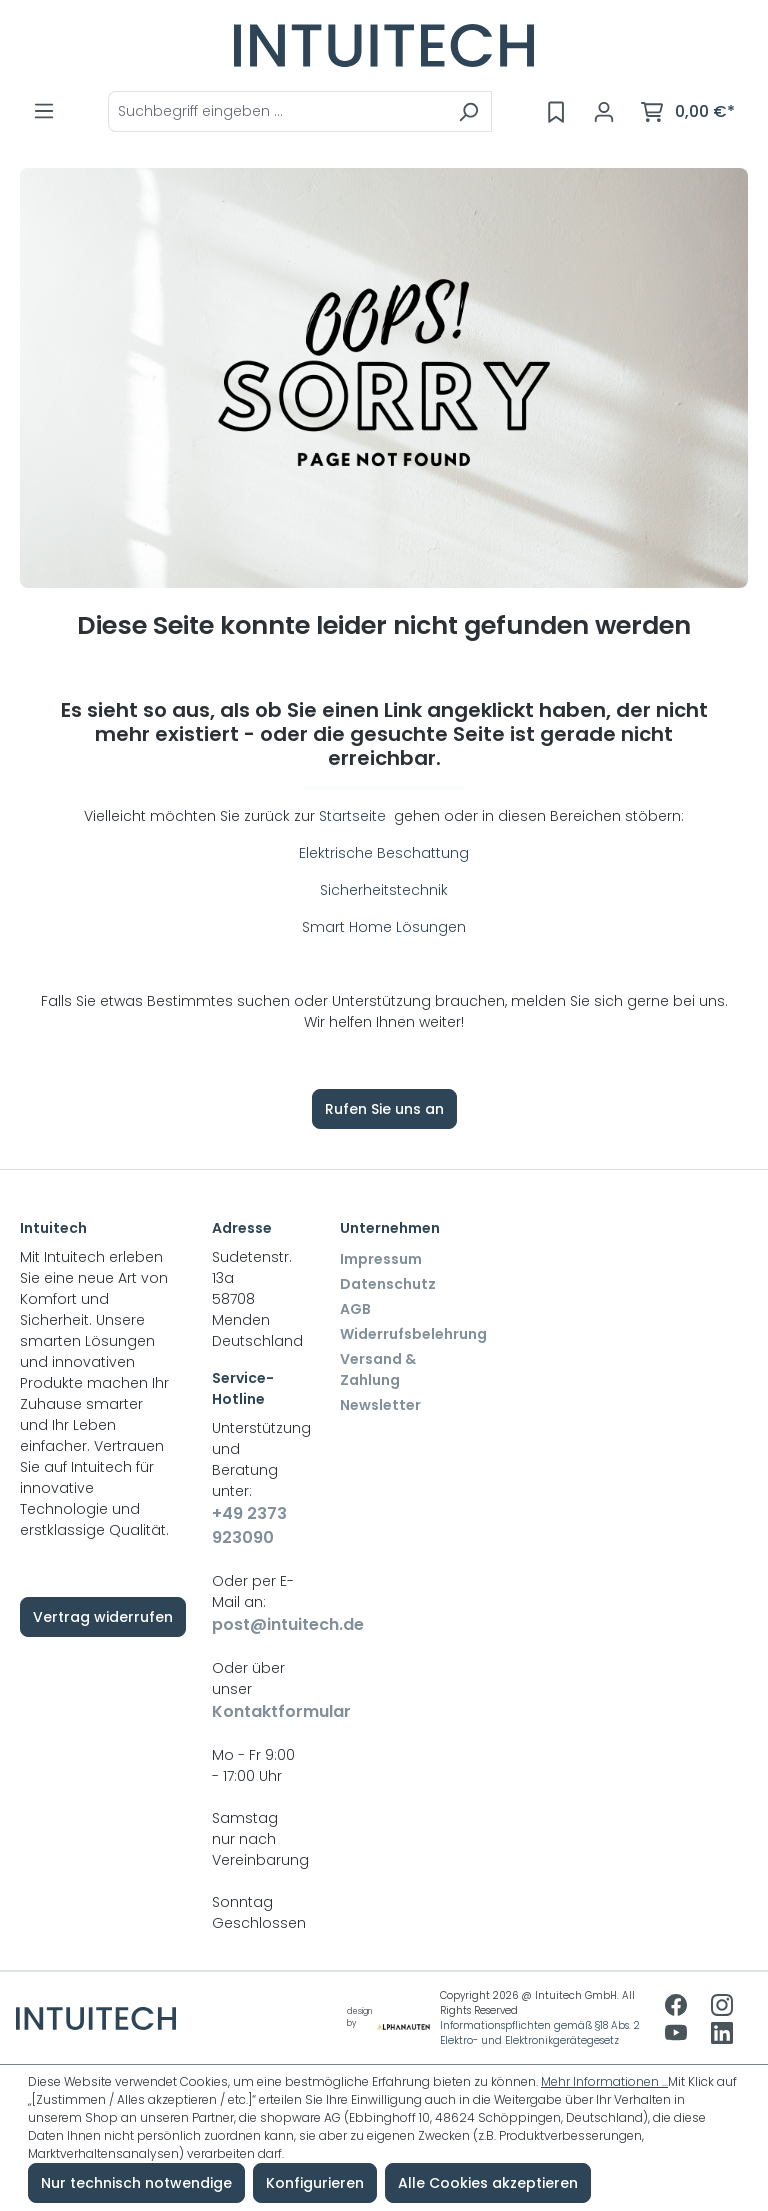 The width and height of the screenshot is (768, 2211). I want to click on Mehr Informationen ..., so click(604, 2081).